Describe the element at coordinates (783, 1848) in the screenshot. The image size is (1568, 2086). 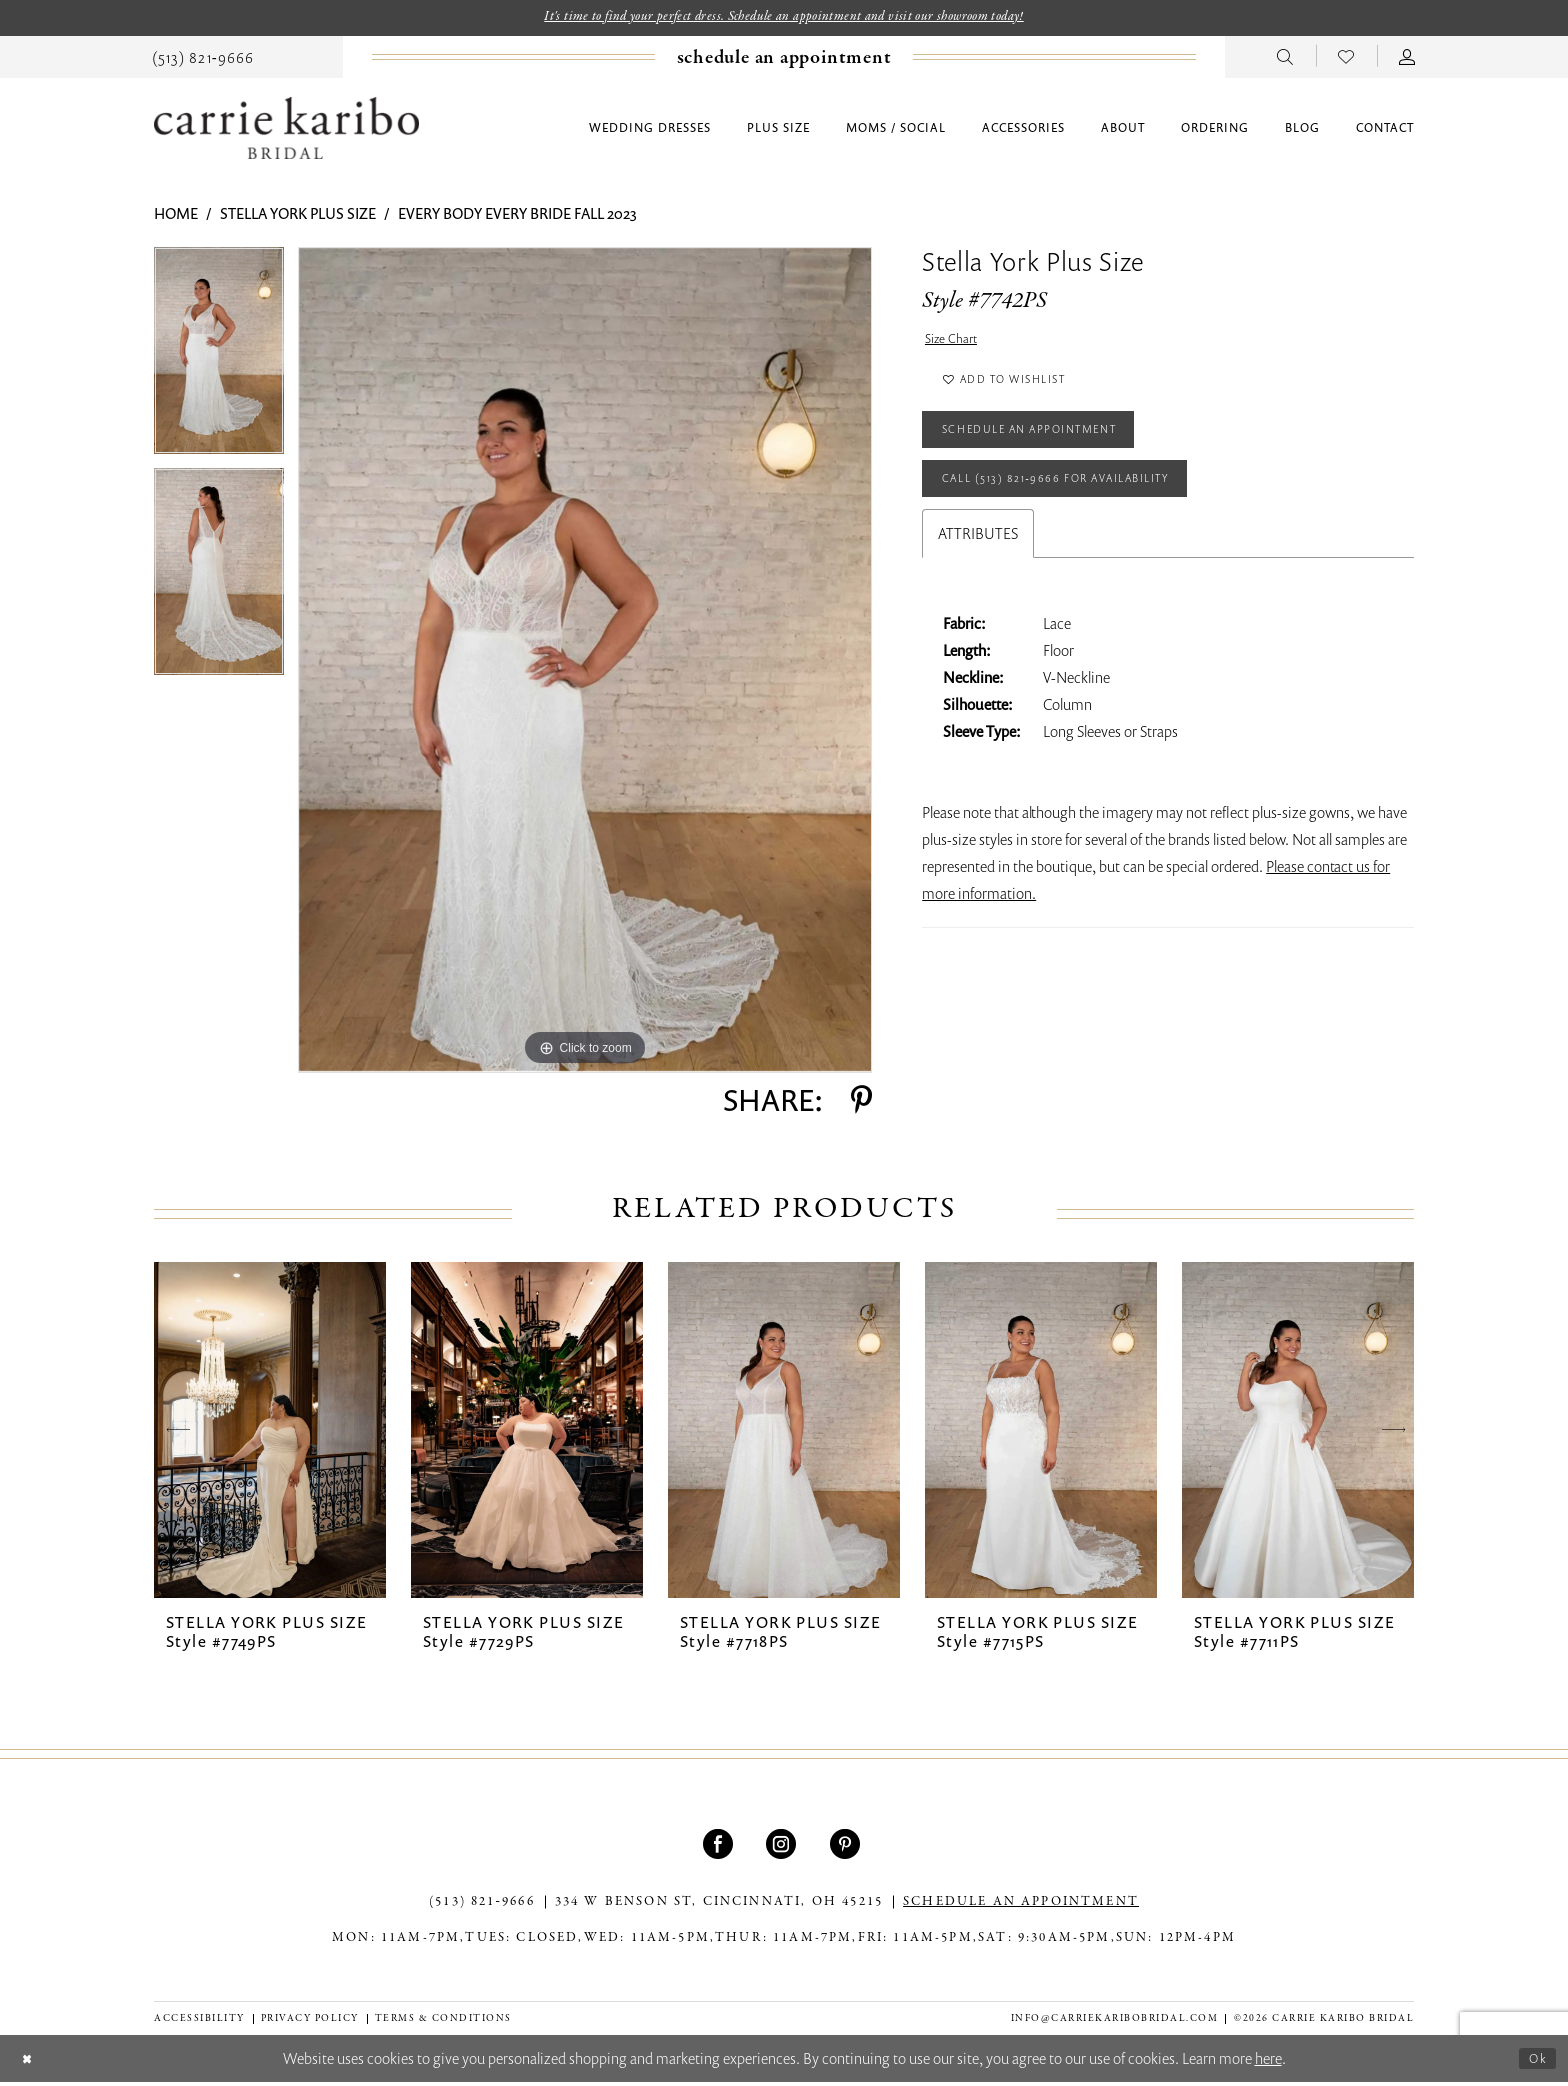
I see `[Visit our Instagram - Opens in new tab]` at that location.